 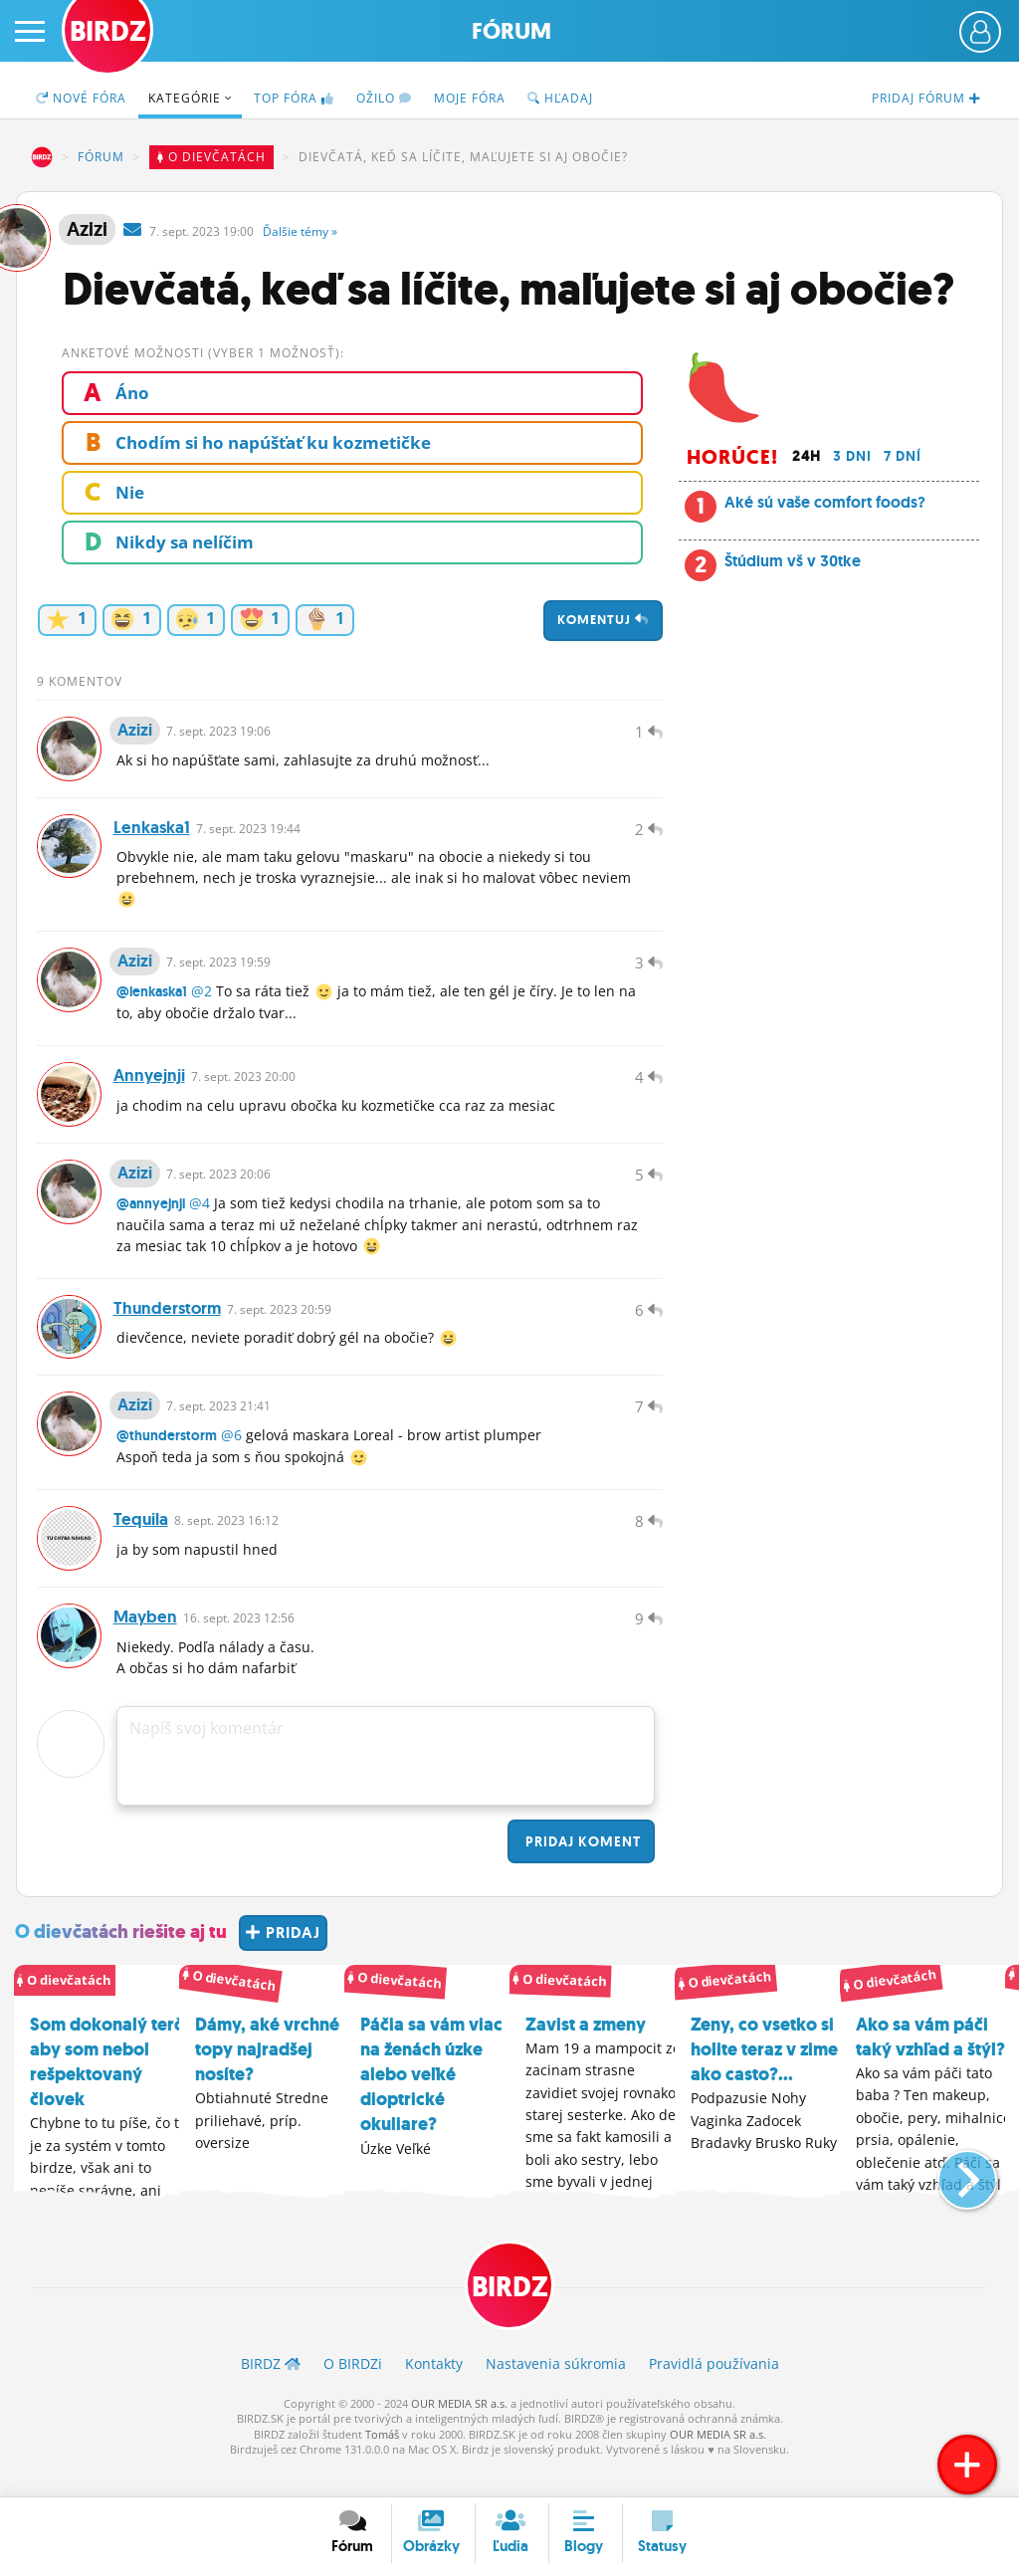 What do you see at coordinates (792, 560) in the screenshot?
I see `Štúdium vš v 30tke` at bounding box center [792, 560].